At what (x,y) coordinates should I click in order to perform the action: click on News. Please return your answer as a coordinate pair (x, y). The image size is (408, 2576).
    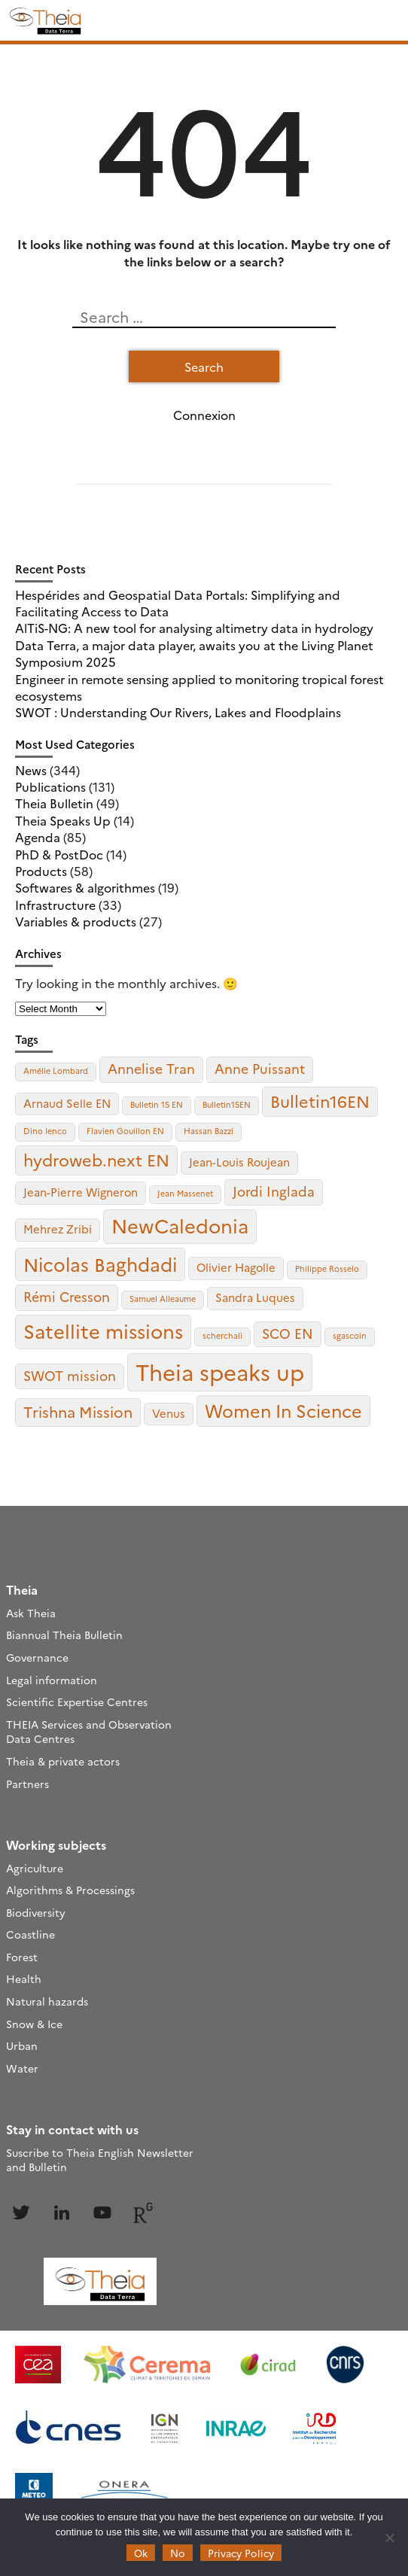
    Looking at the image, I should click on (31, 770).